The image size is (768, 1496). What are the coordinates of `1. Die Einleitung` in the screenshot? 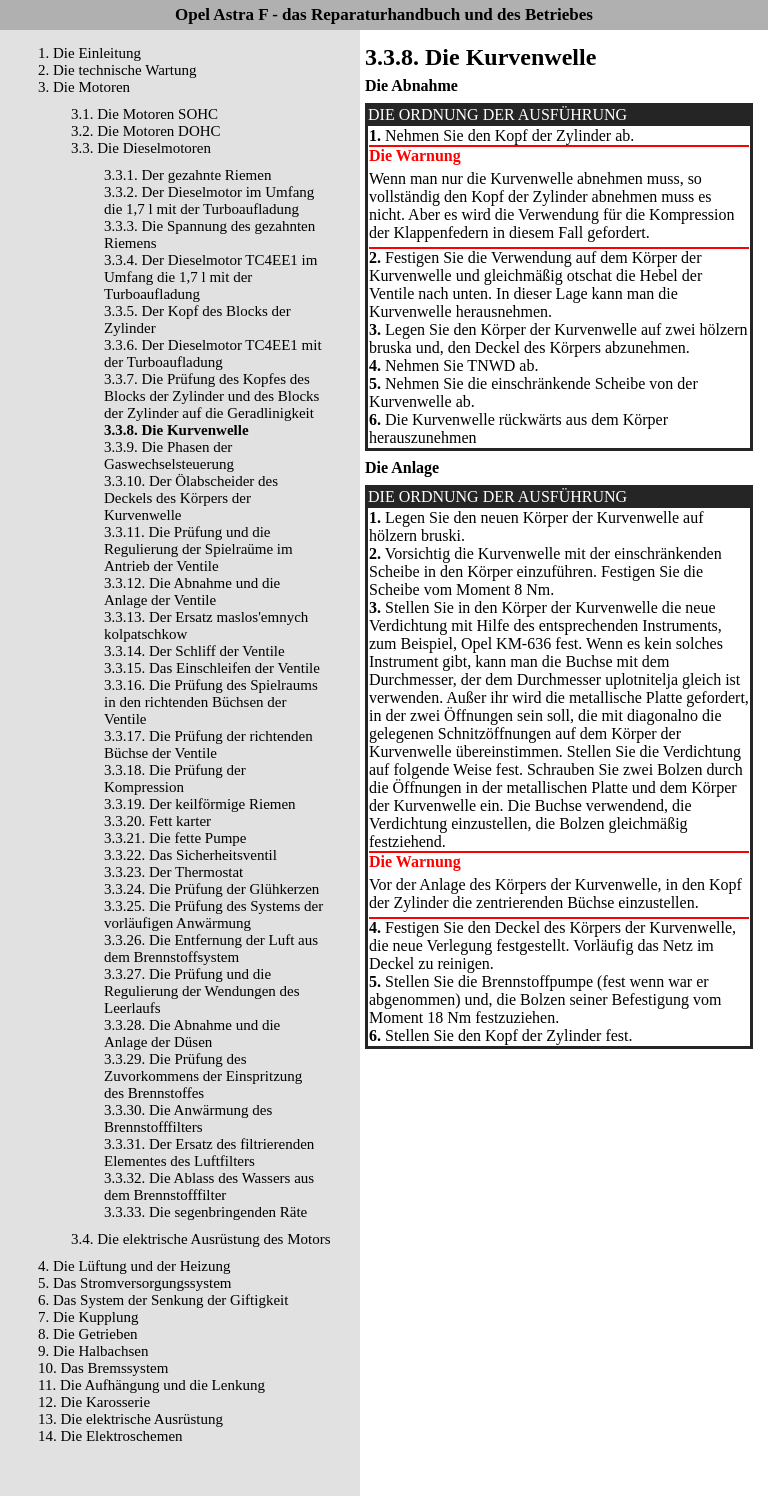 It's located at (89, 53).